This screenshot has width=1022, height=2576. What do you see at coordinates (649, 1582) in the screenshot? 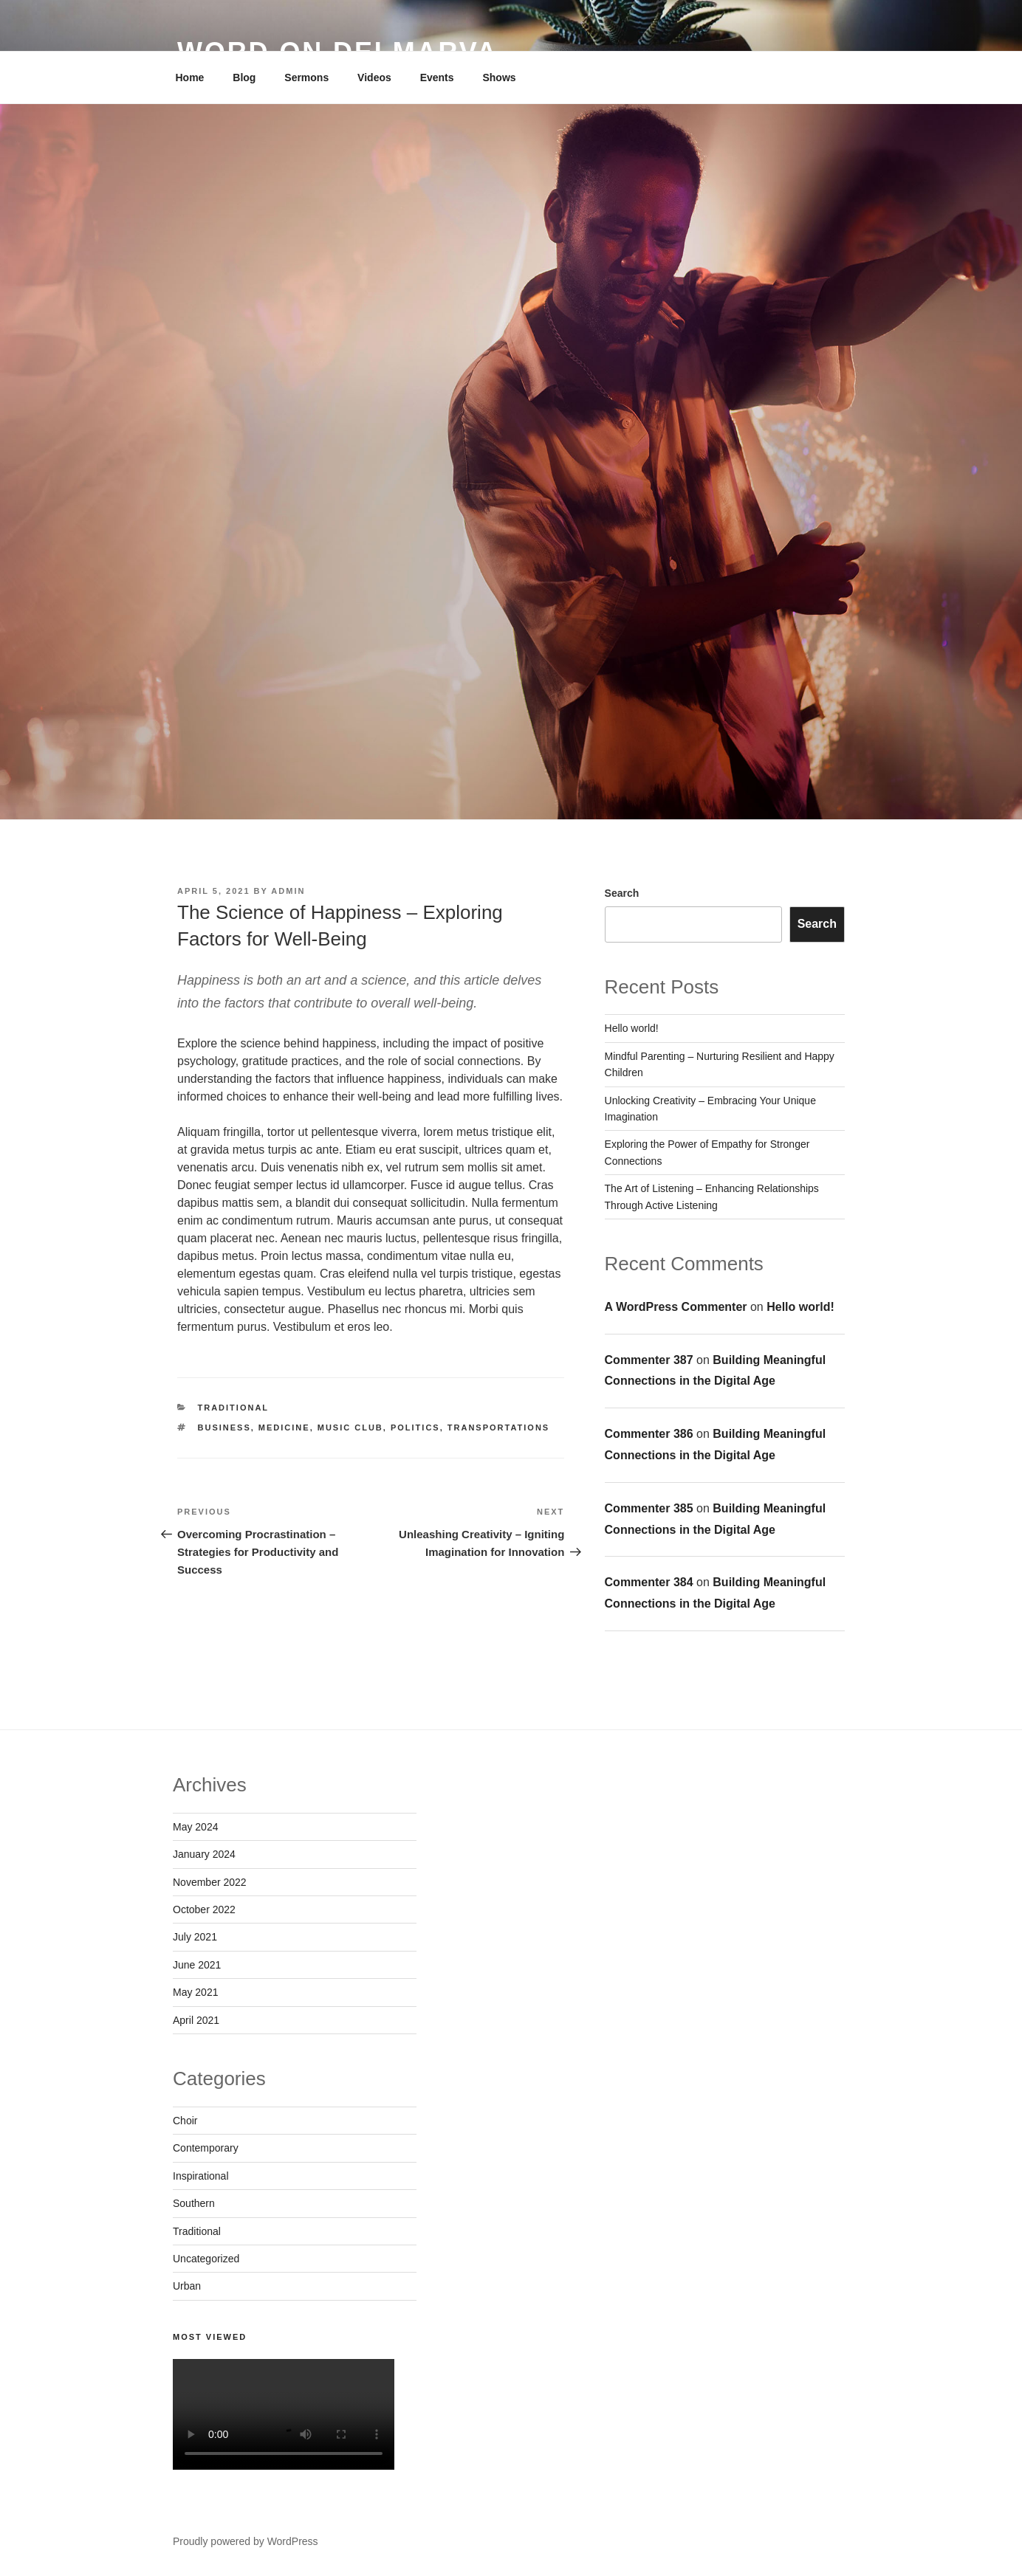
I see `Commenter 384` at bounding box center [649, 1582].